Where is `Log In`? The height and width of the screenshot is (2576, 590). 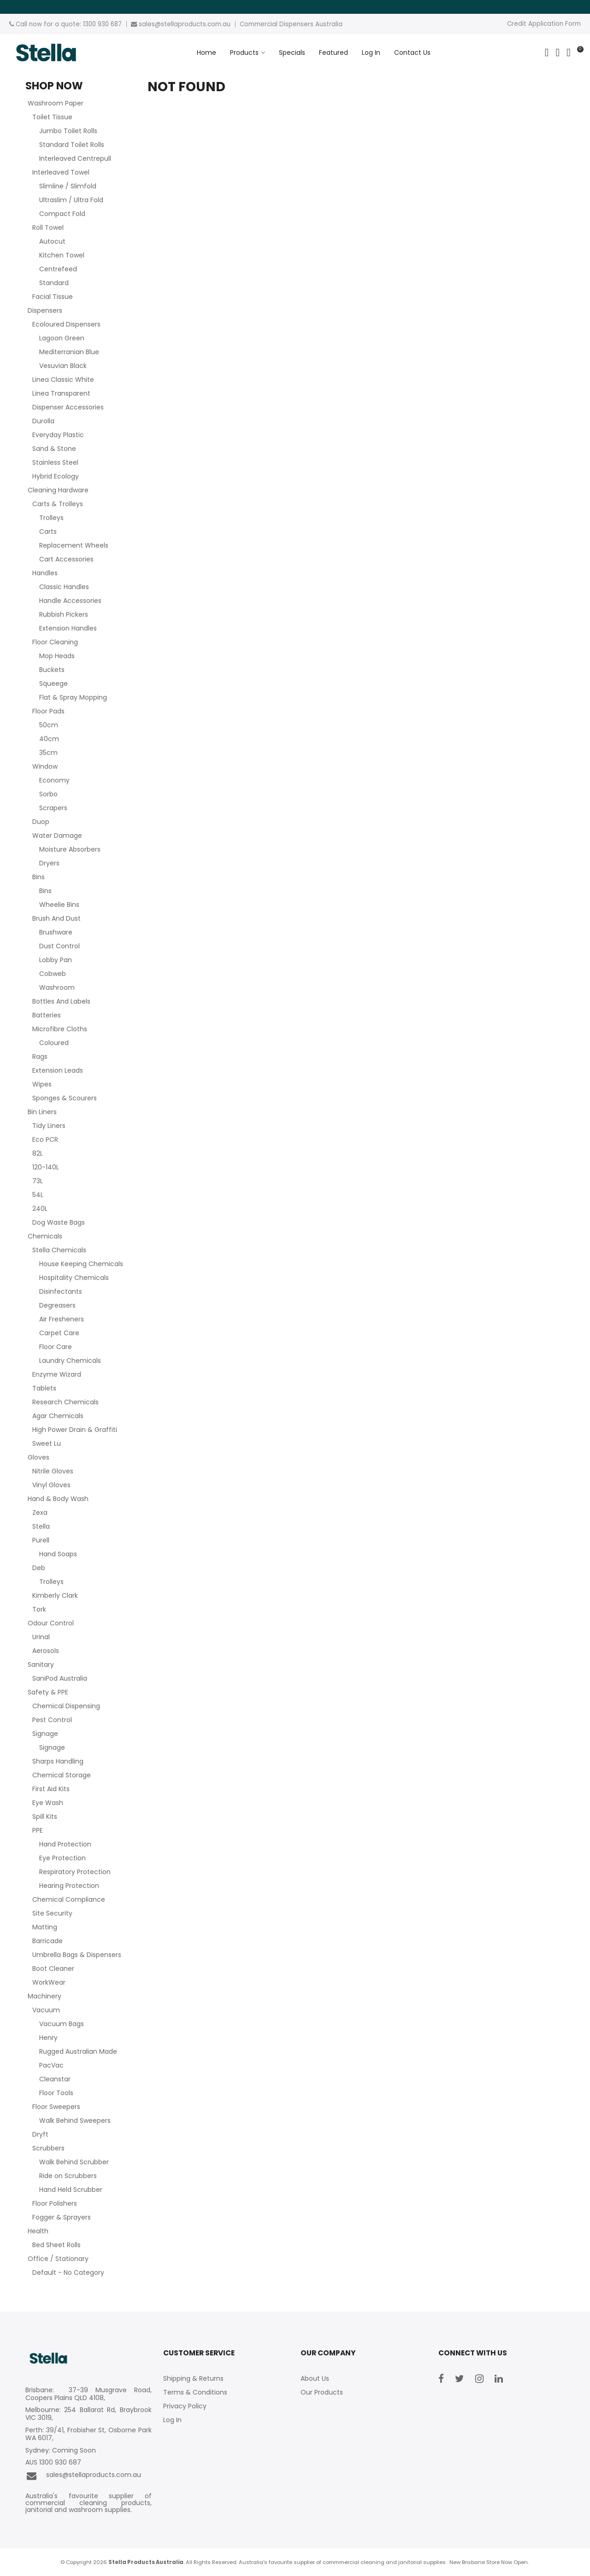
Log In is located at coordinates (371, 52).